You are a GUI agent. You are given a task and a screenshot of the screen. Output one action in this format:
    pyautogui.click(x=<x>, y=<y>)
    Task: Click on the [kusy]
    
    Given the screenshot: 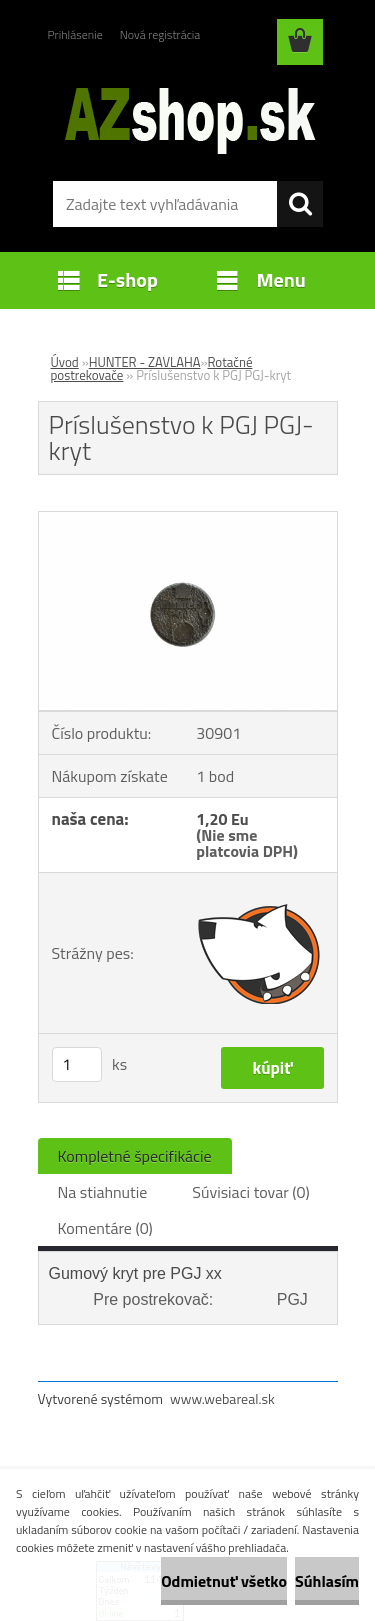 What is the action you would take?
    pyautogui.click(x=77, y=1064)
    